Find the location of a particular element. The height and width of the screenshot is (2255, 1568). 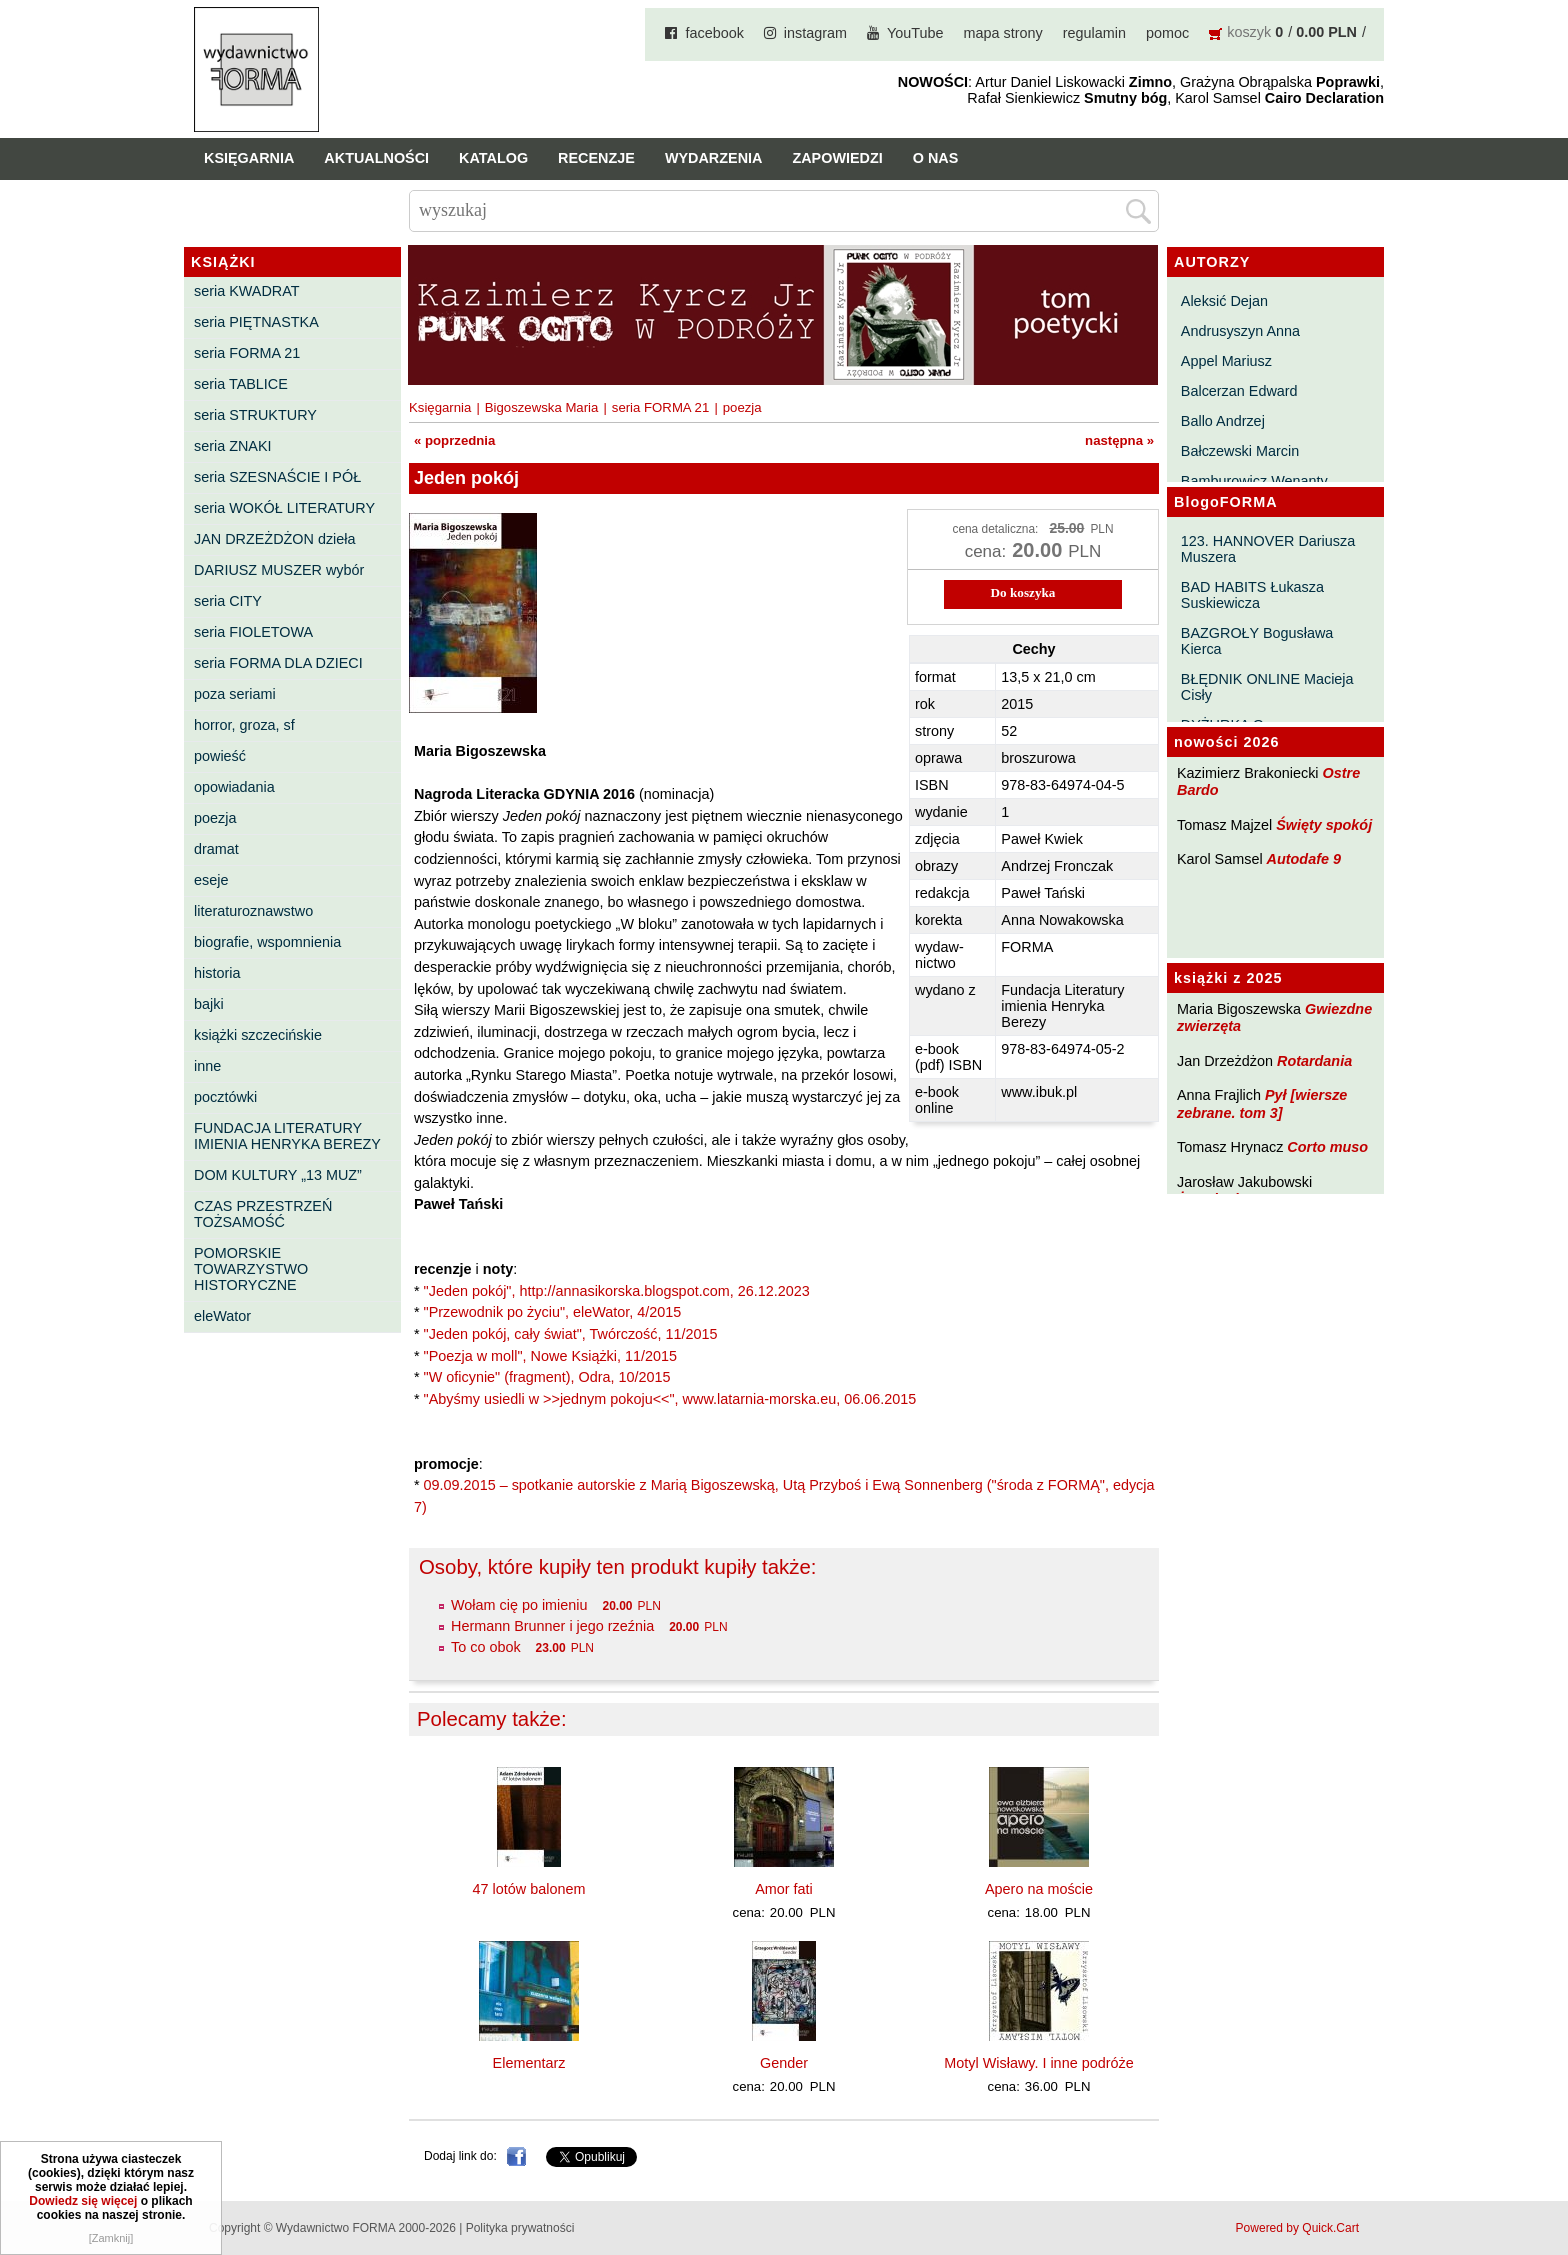

To co obok is located at coordinates (486, 1647).